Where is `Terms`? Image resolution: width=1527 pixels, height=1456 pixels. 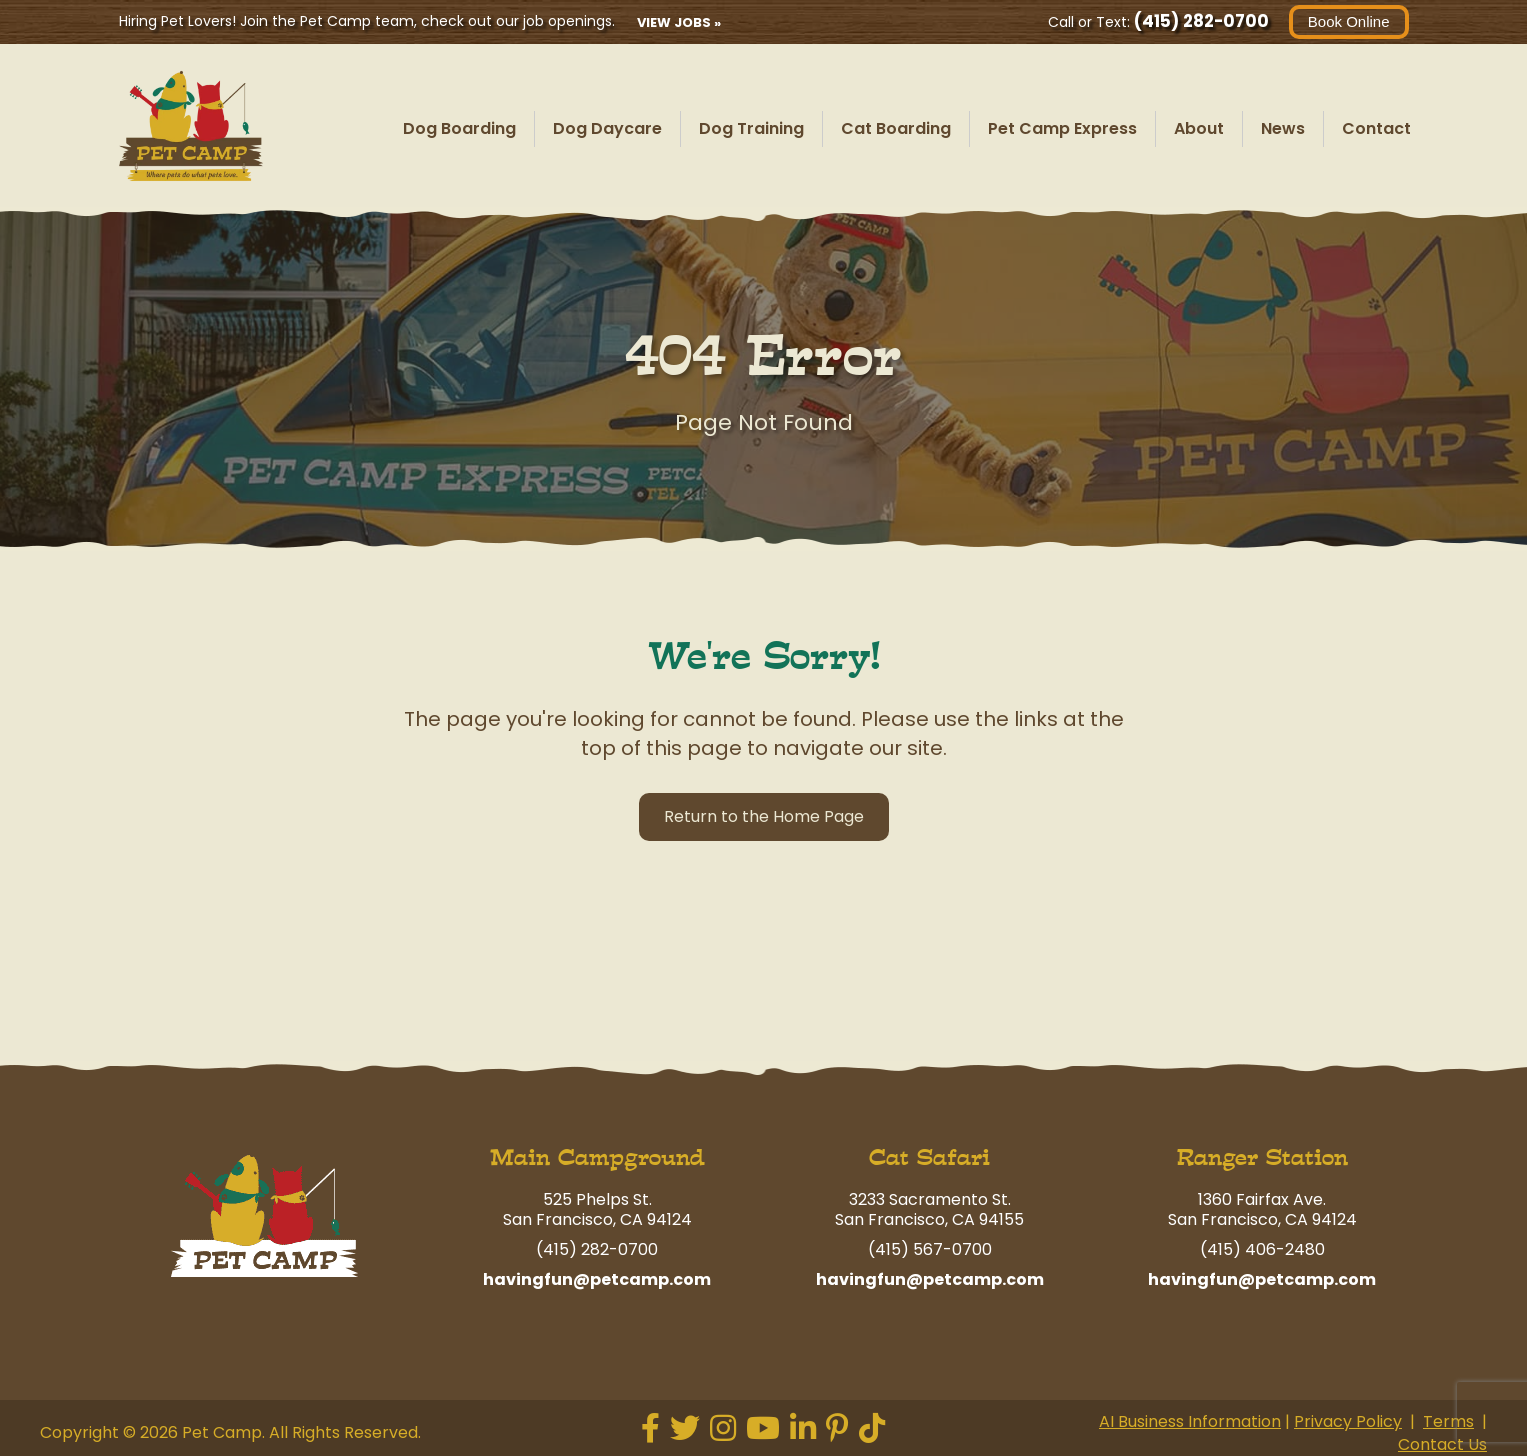 Terms is located at coordinates (1448, 1421).